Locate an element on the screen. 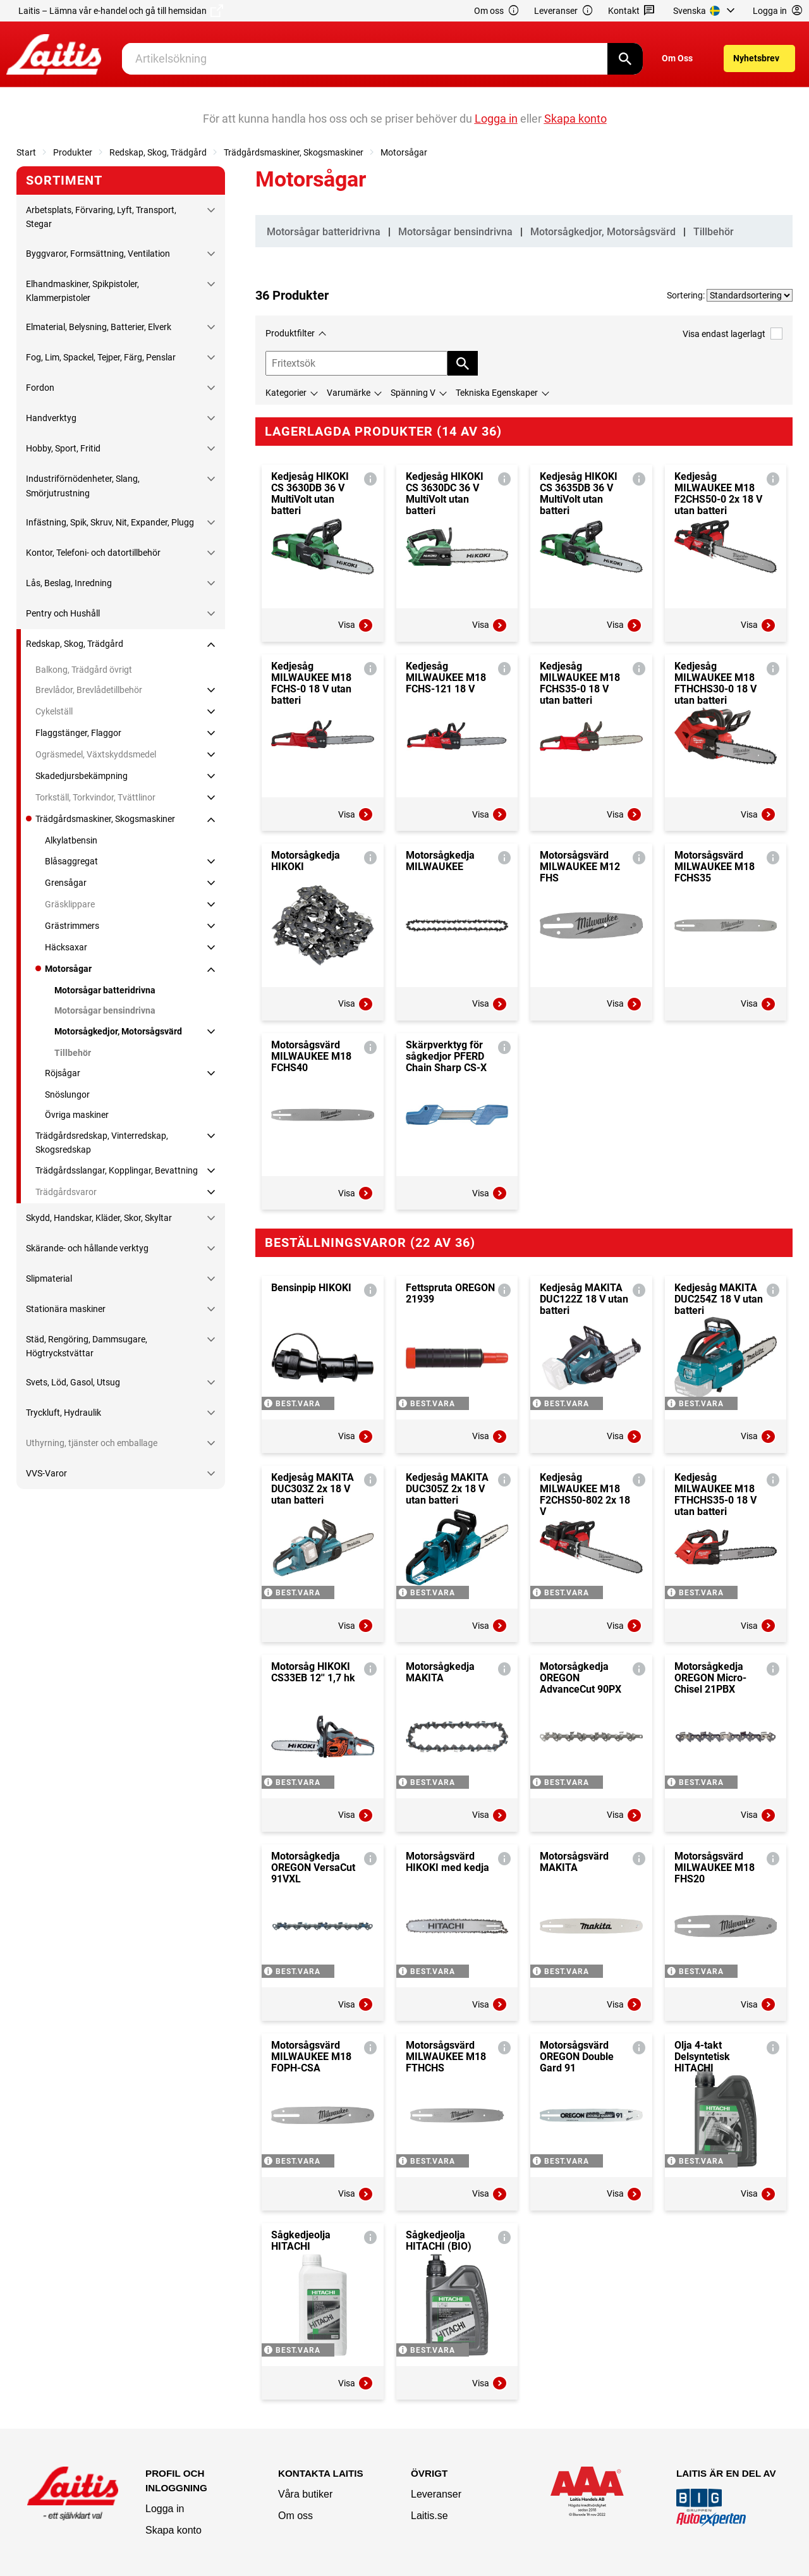  Logga in is located at coordinates (164, 2508).